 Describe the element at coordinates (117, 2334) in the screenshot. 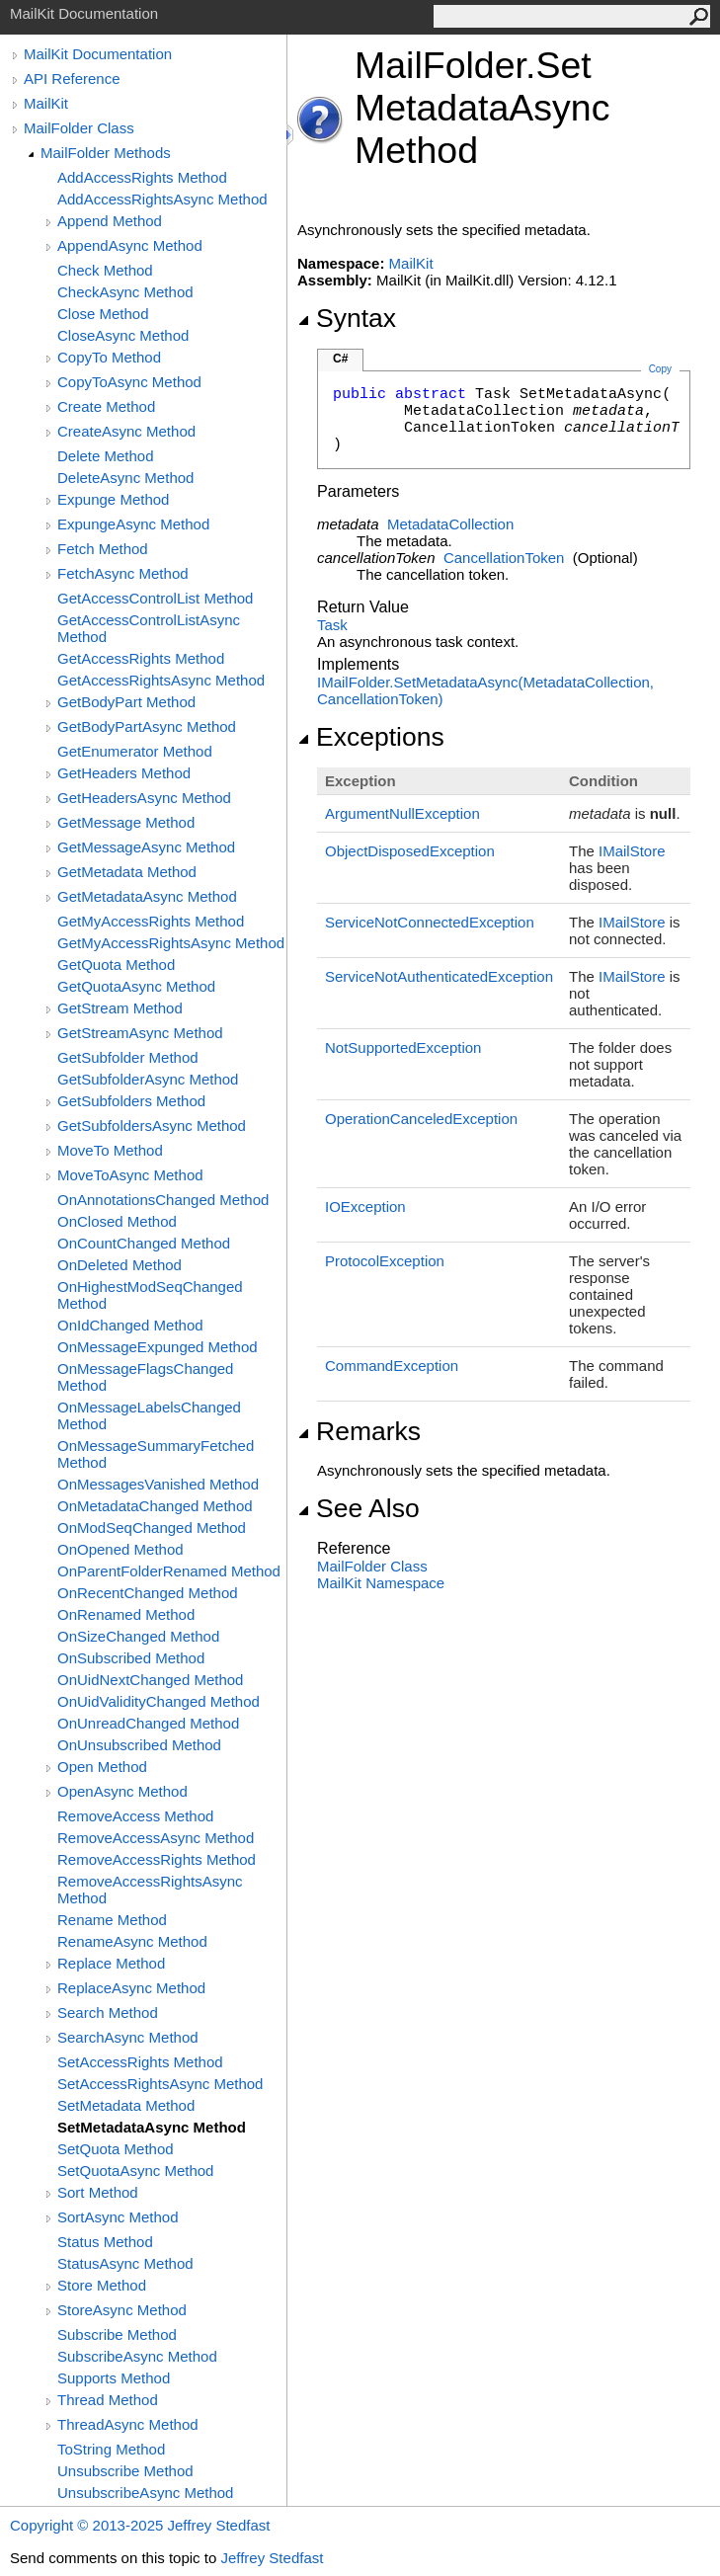

I see `Subscribe Method` at that location.